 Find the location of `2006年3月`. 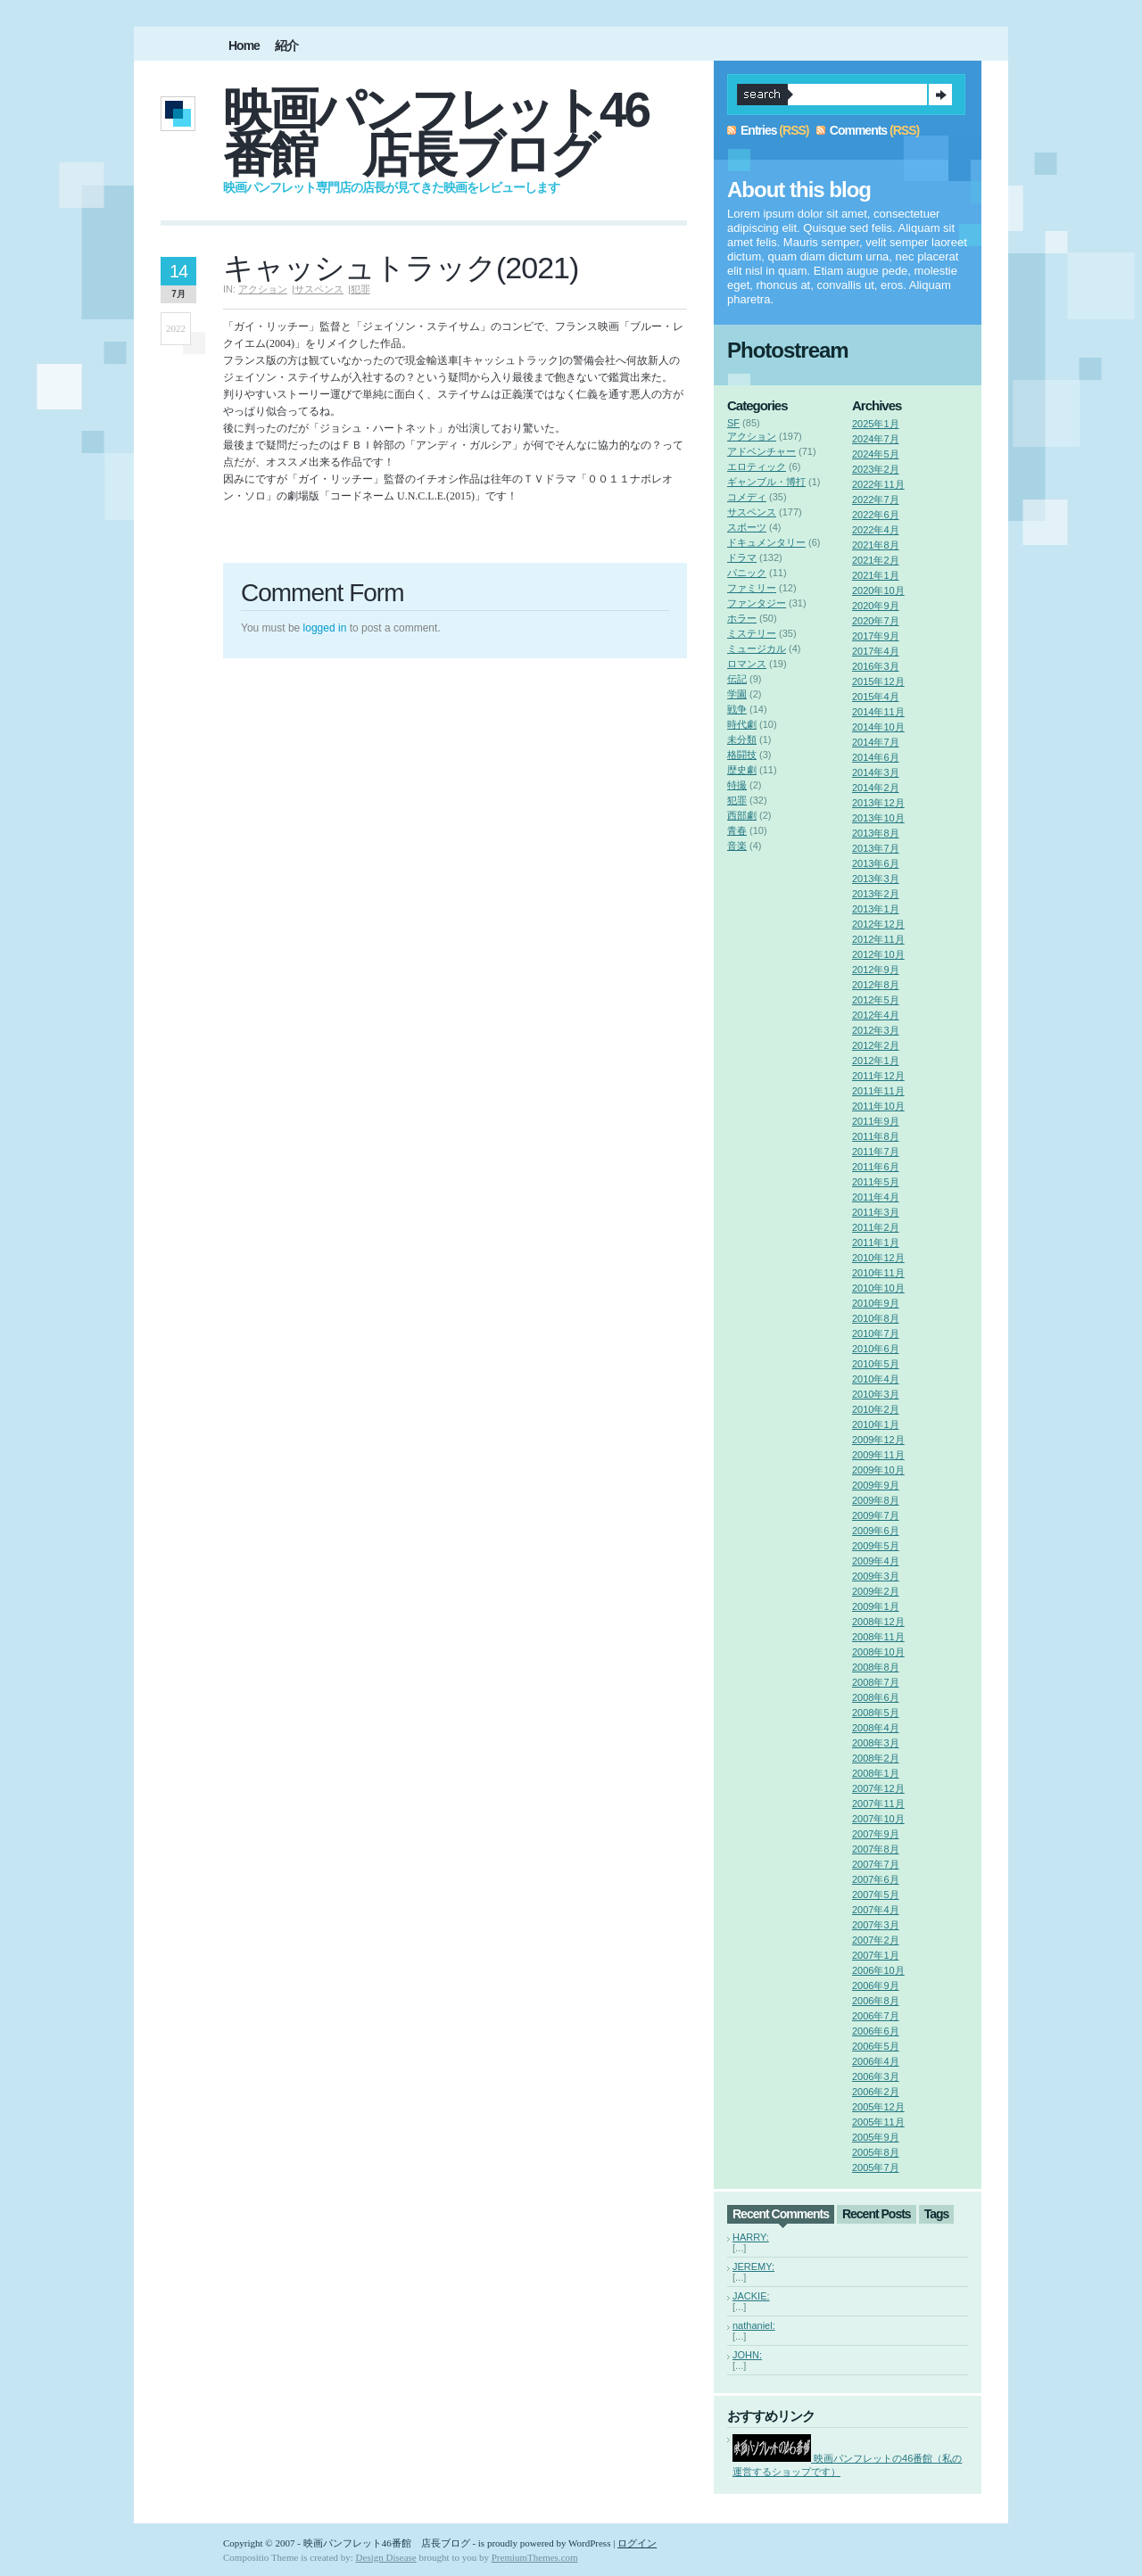

2006年3月 is located at coordinates (875, 2076).